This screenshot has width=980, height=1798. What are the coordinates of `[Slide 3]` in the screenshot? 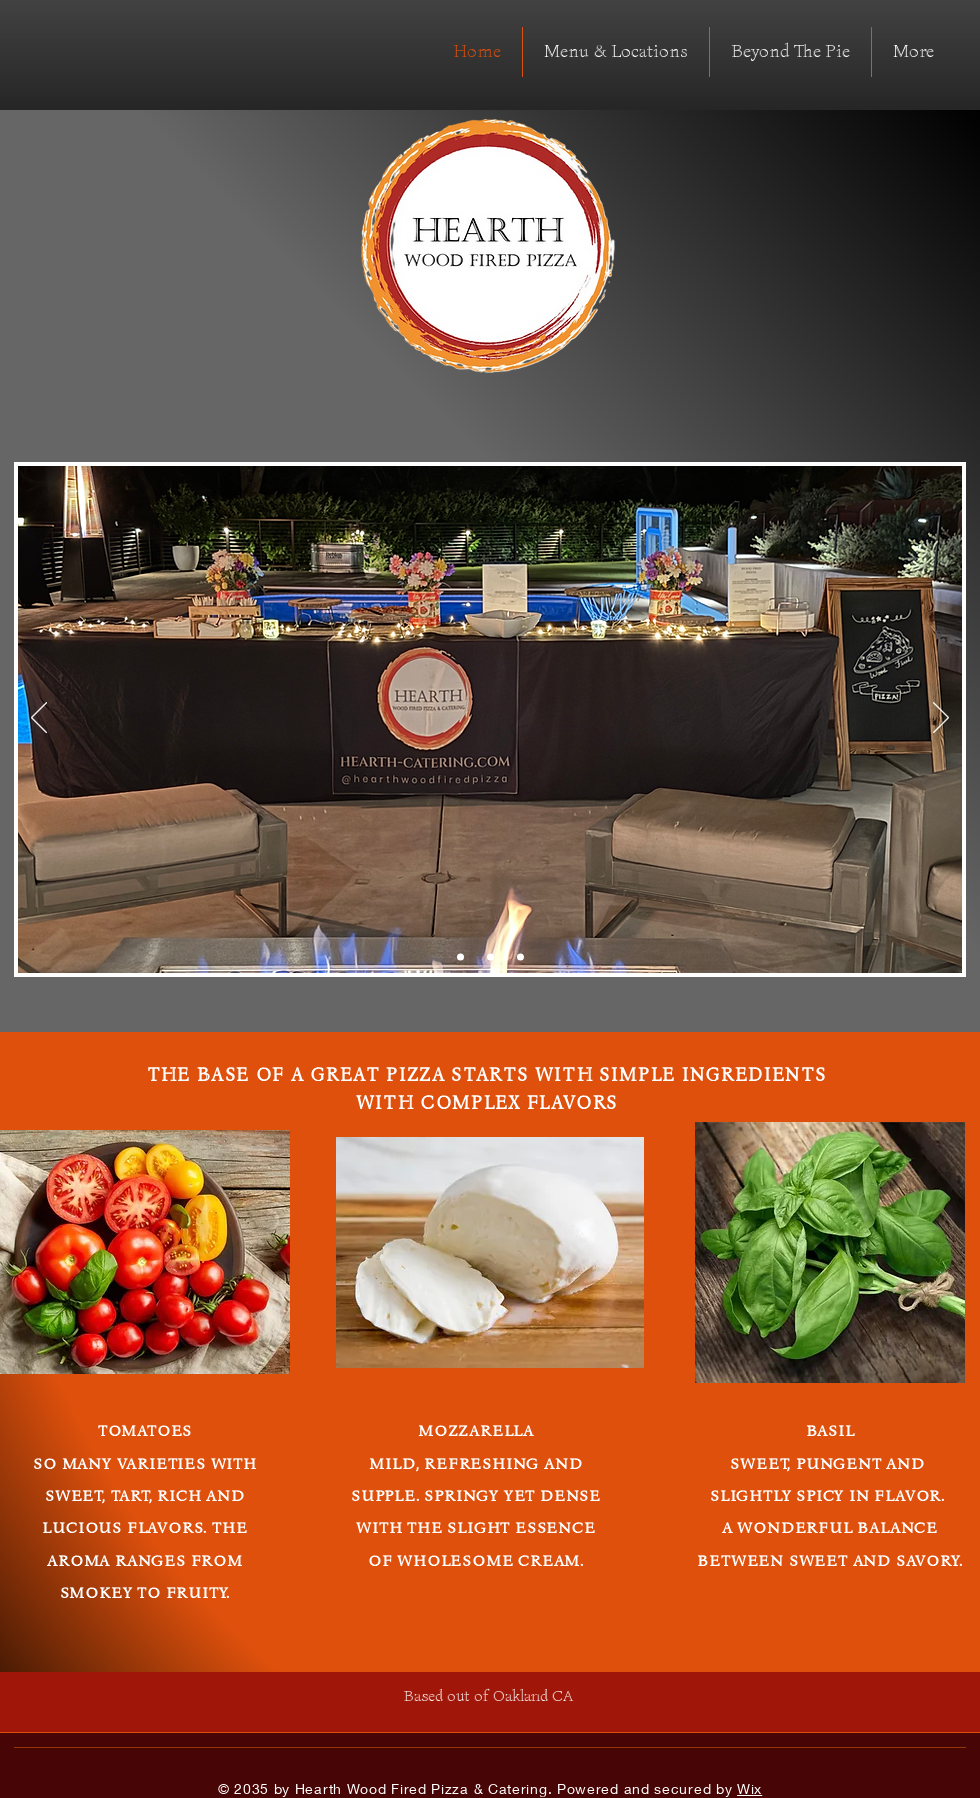 It's located at (520, 957).